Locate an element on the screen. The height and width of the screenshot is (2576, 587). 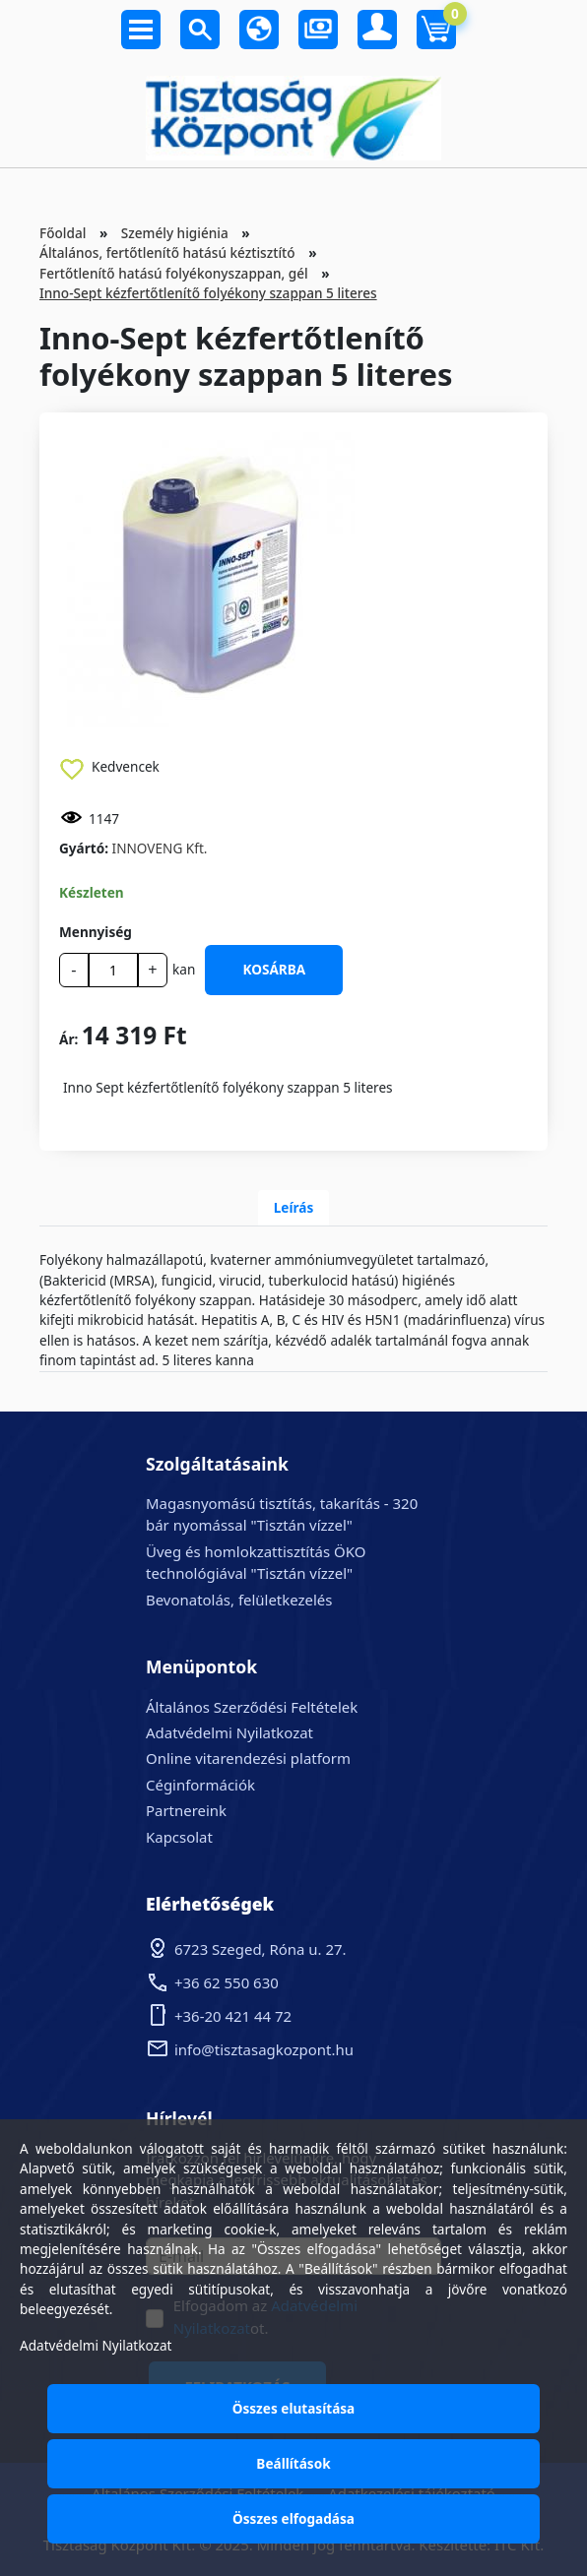
Összes elutasítása is located at coordinates (294, 2408).